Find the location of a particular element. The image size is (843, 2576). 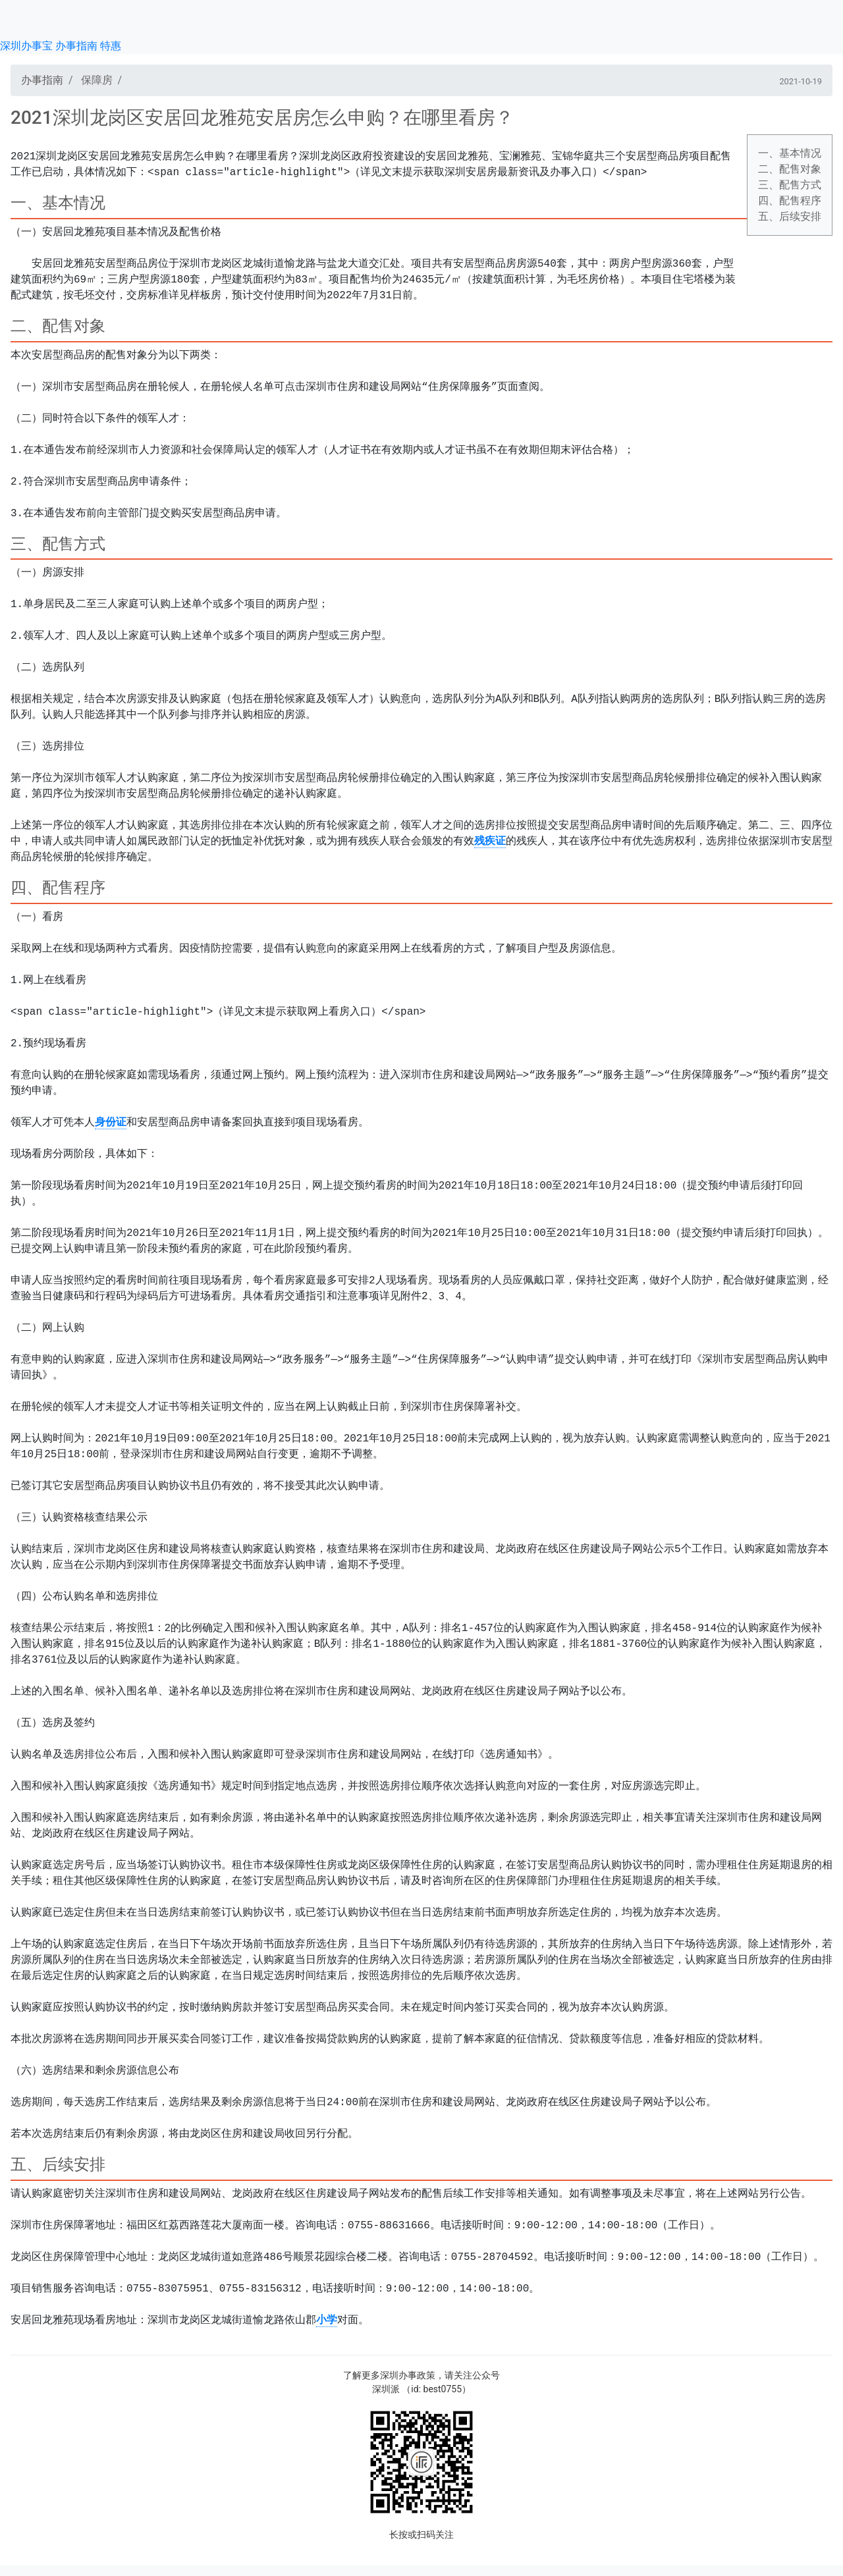

小学 is located at coordinates (326, 2320).